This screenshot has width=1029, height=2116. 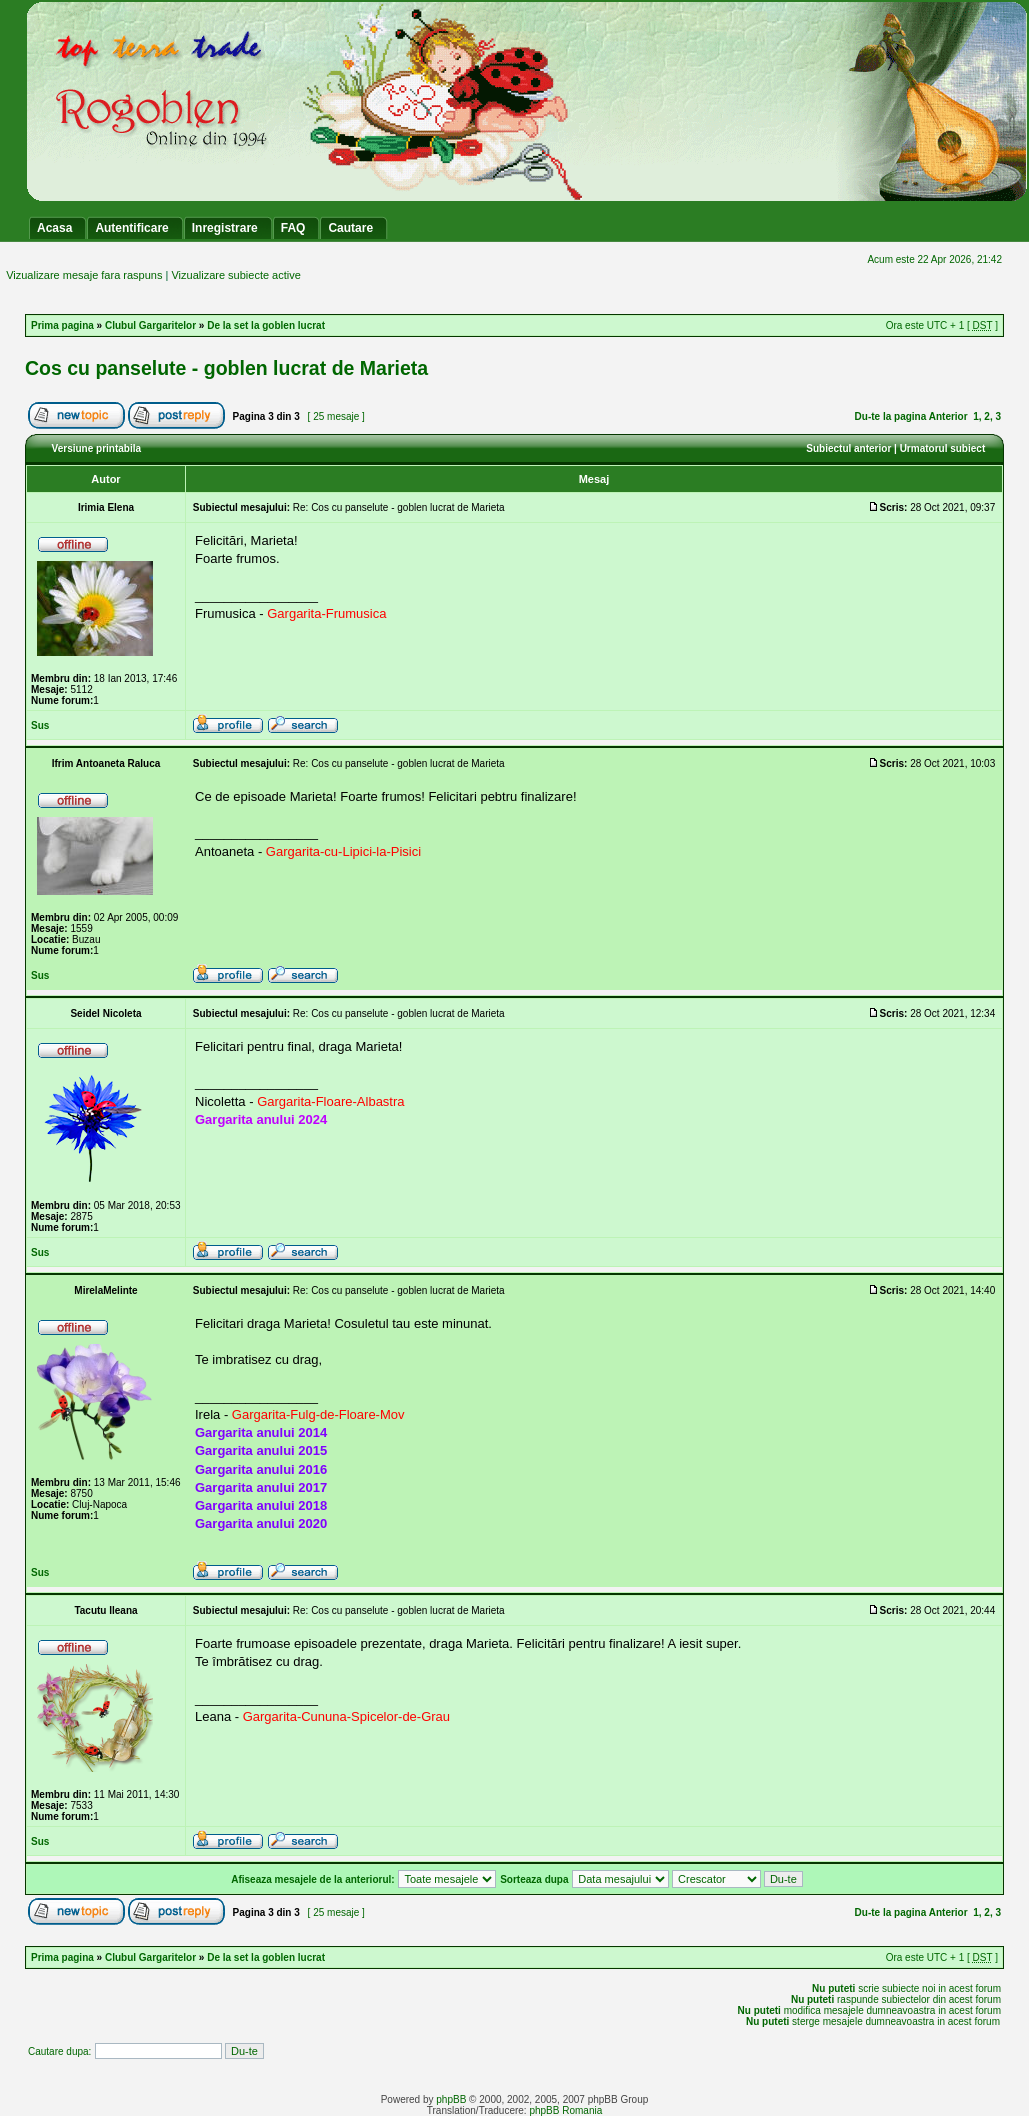 What do you see at coordinates (84, 275) in the screenshot?
I see `Vizualizare mesaje fara raspuns` at bounding box center [84, 275].